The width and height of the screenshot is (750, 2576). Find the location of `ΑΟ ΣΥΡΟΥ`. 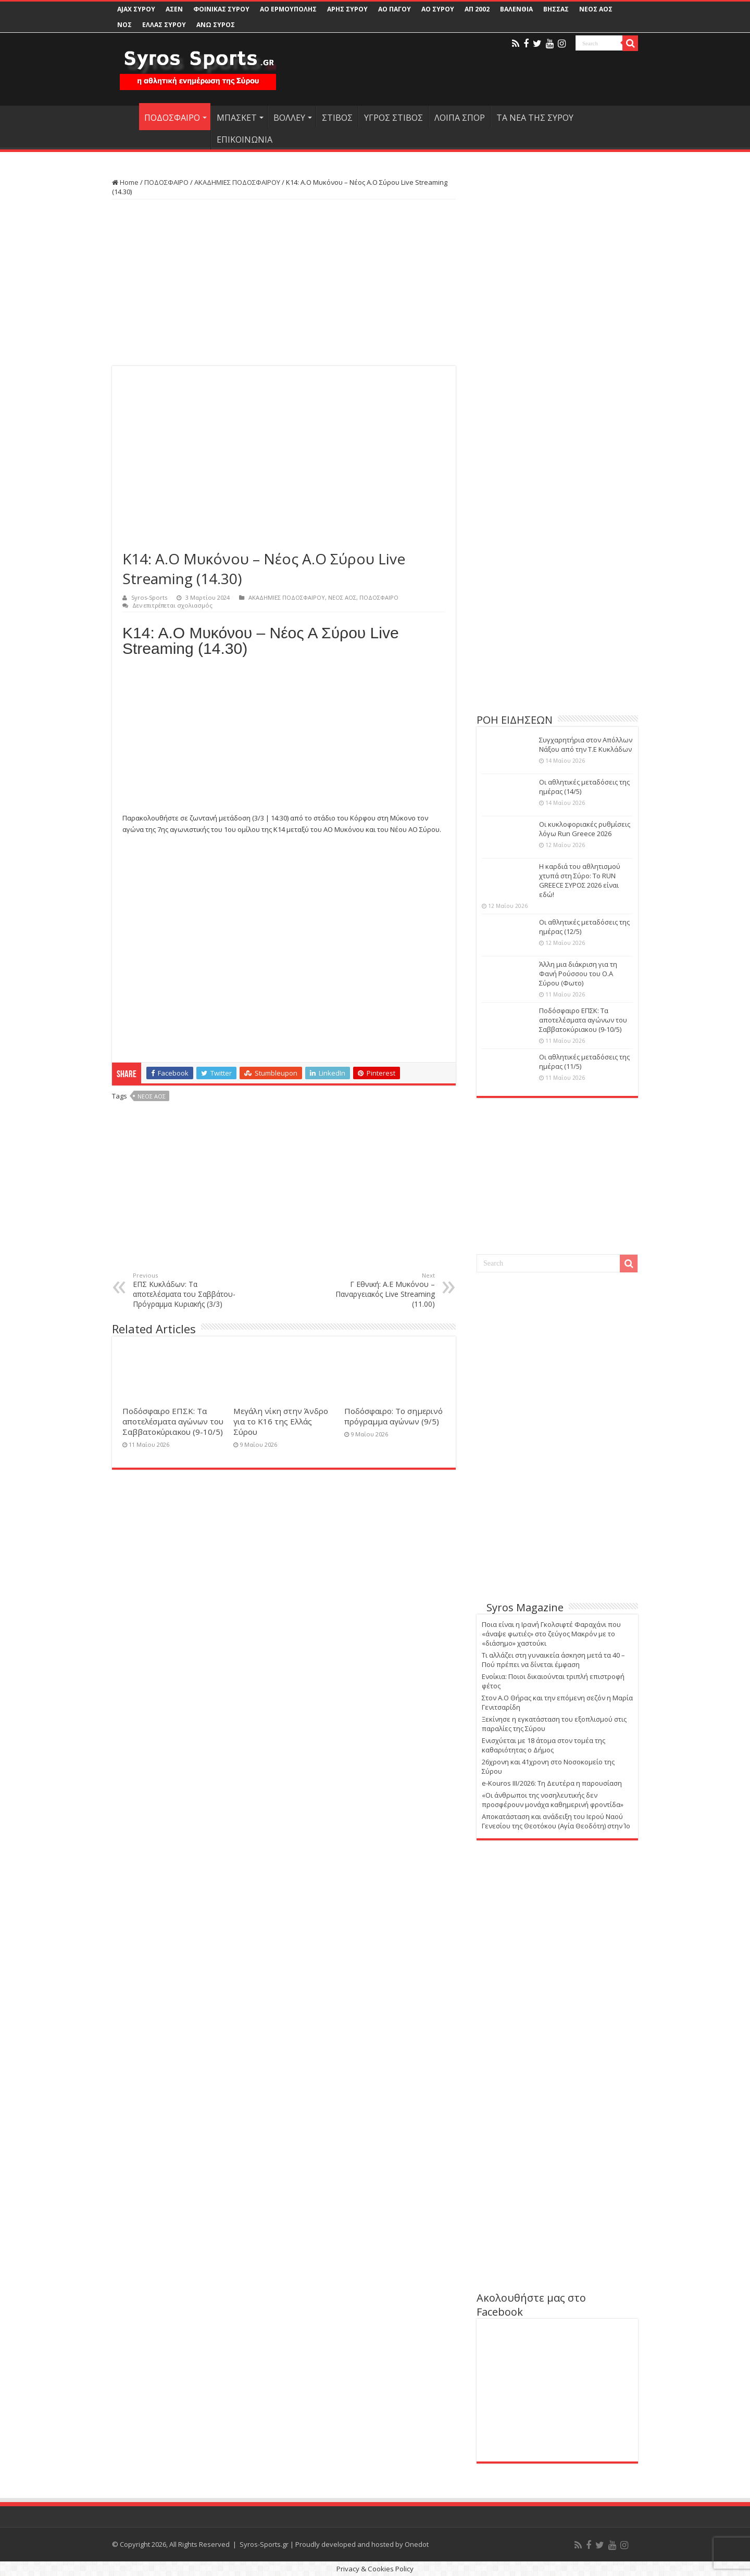

ΑΟ ΣΥΡΟΥ is located at coordinates (437, 9).